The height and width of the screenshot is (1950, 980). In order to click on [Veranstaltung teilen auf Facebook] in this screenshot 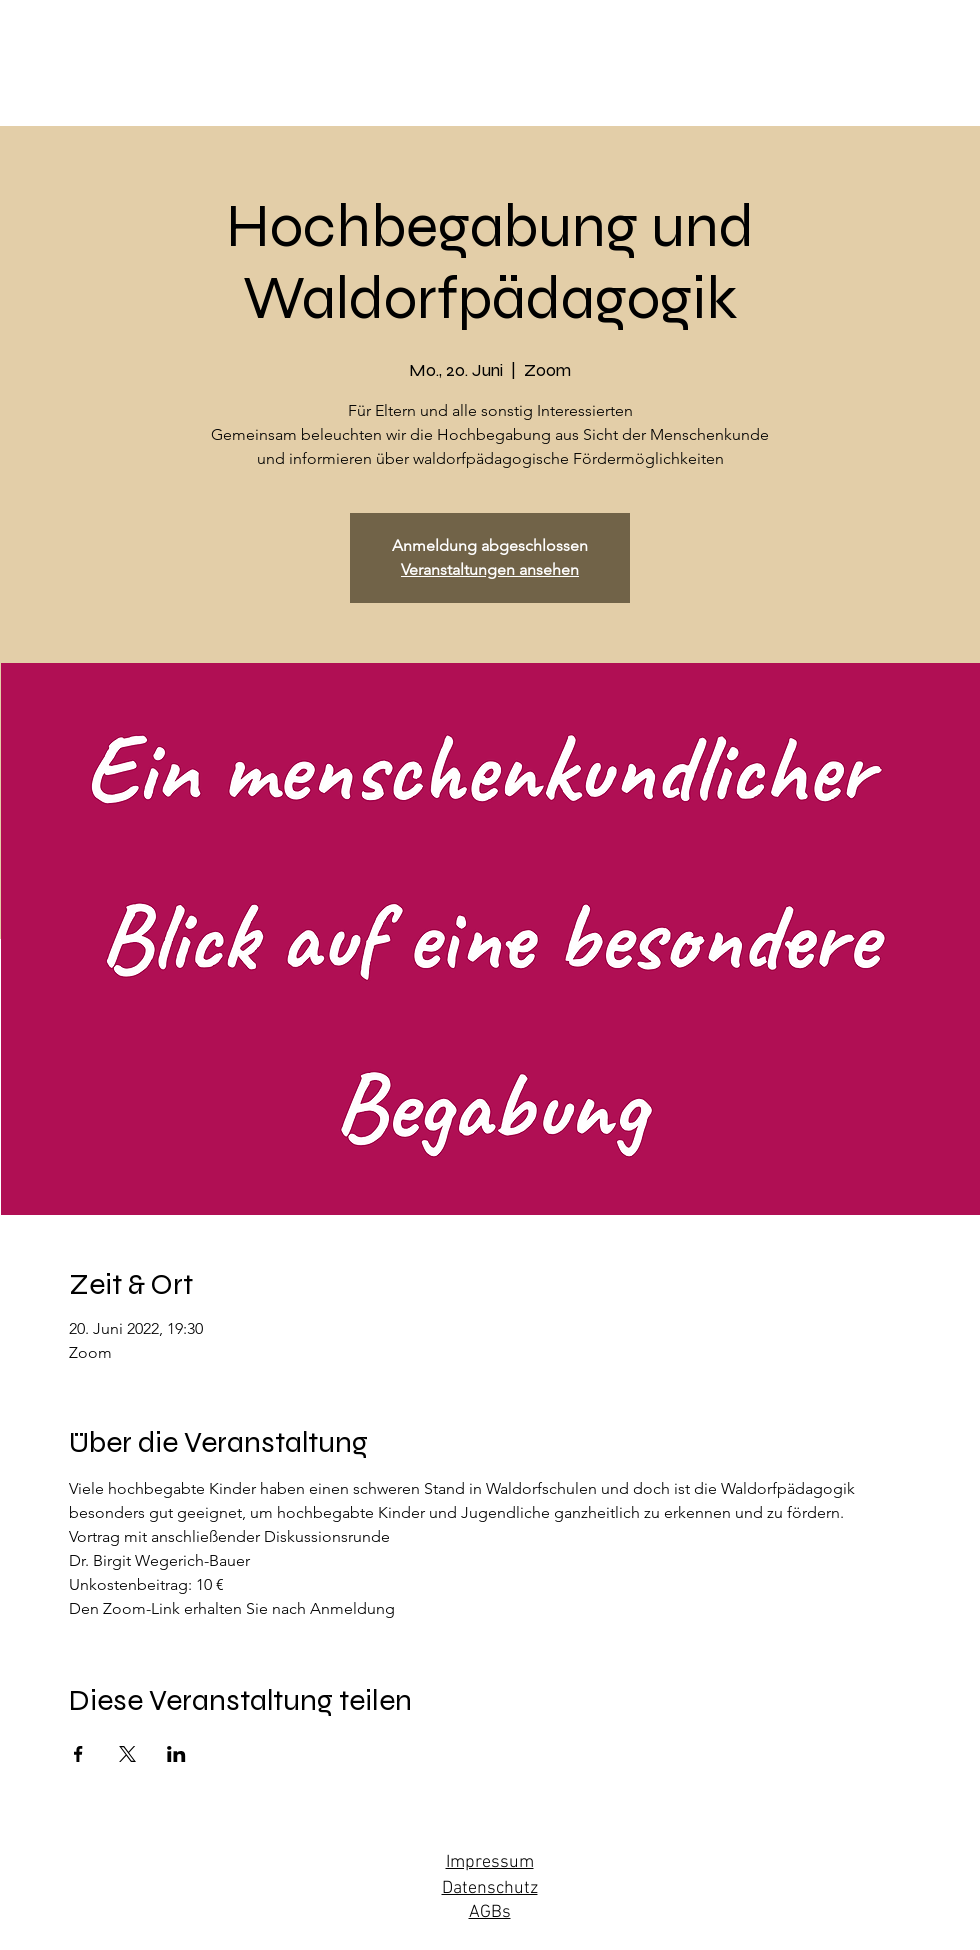, I will do `click(78, 1754)`.